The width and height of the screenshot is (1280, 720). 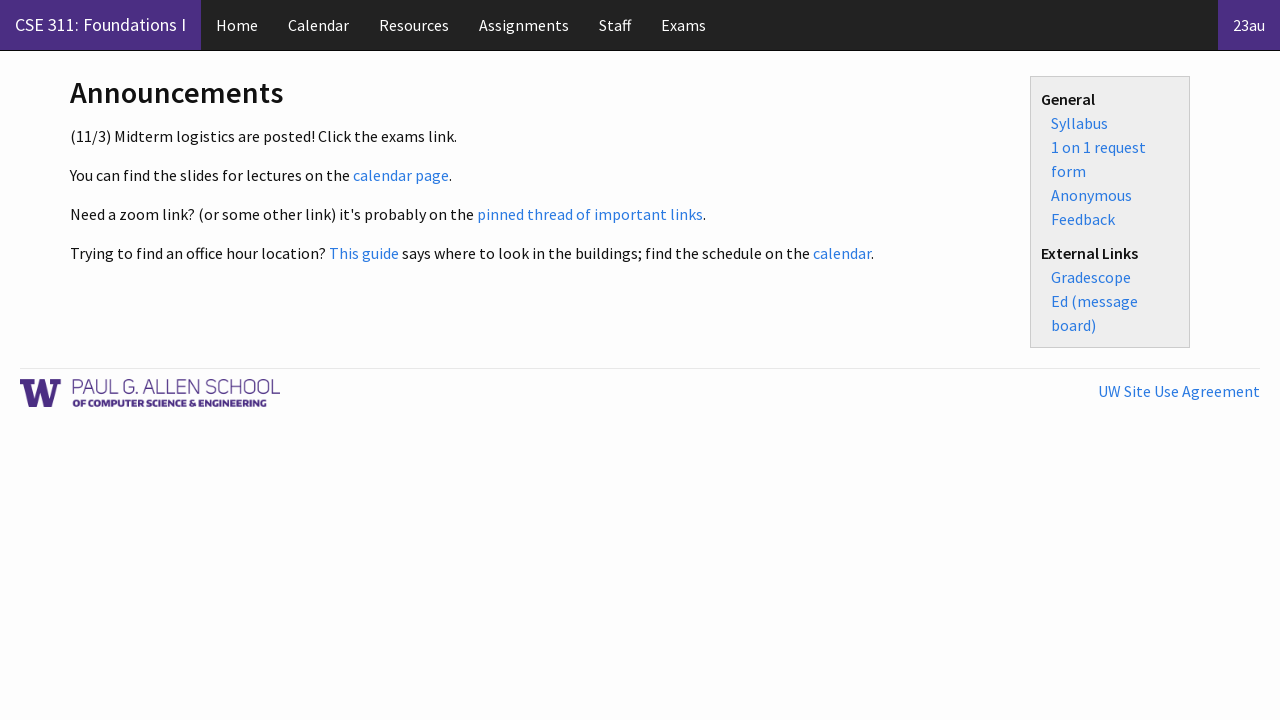 I want to click on Gradescope, so click(x=1091, y=277).